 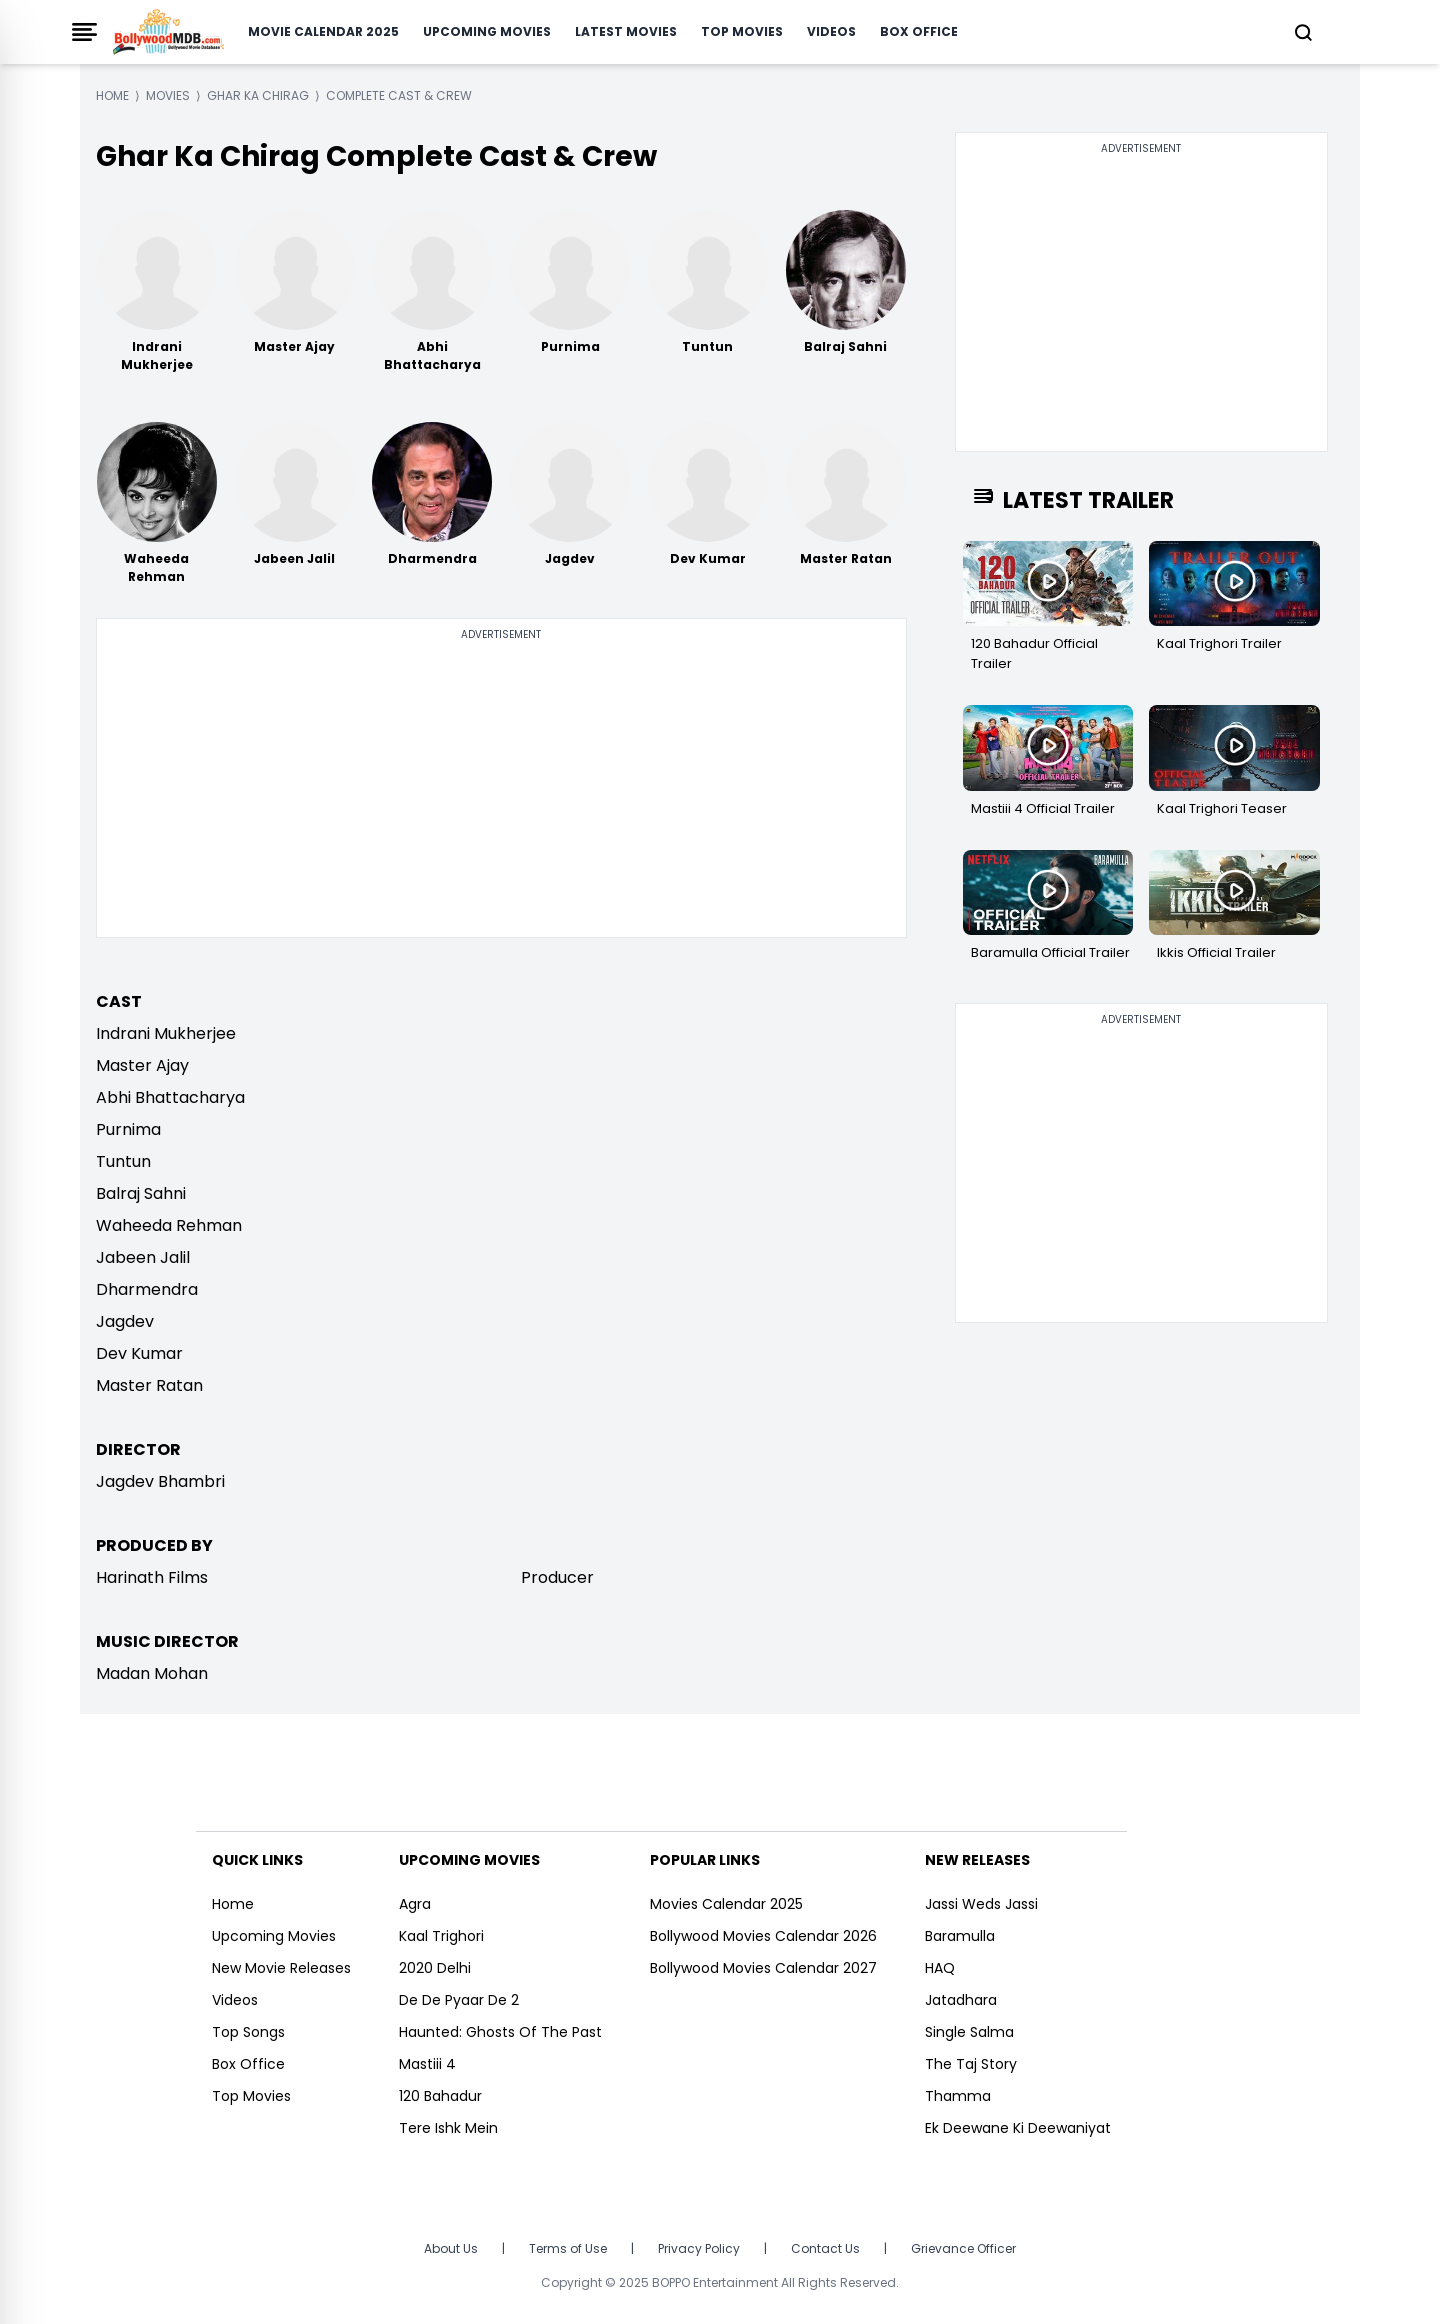 What do you see at coordinates (971, 2064) in the screenshot?
I see `The Taj Story` at bounding box center [971, 2064].